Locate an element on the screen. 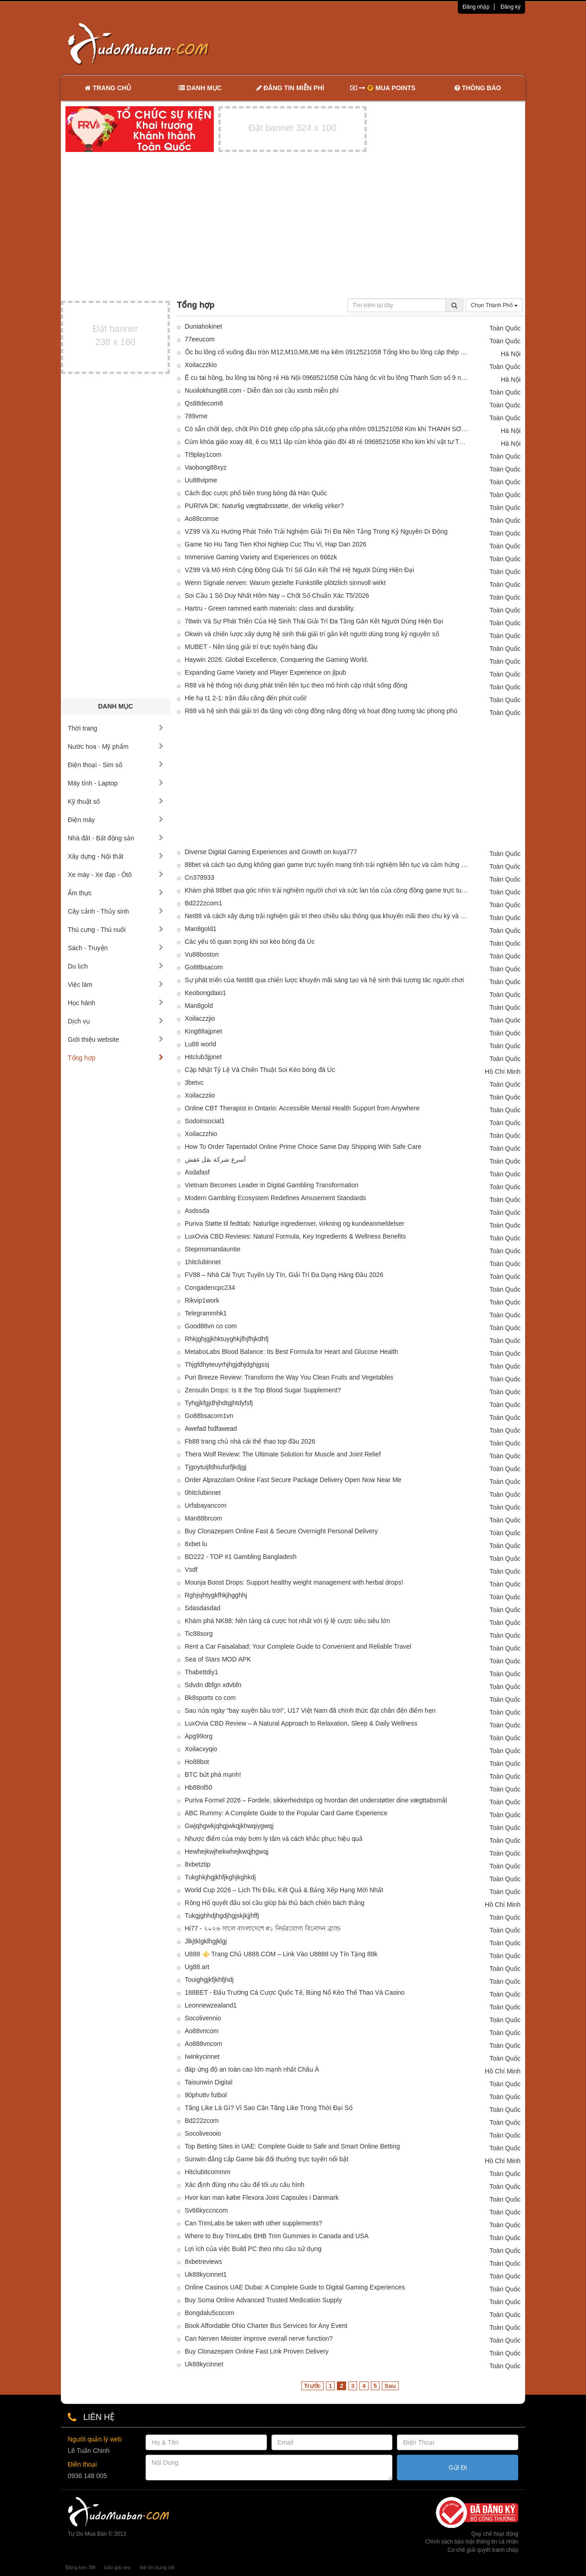 Image resolution: width=586 pixels, height=2576 pixels. Man88brcom is located at coordinates (203, 1518).